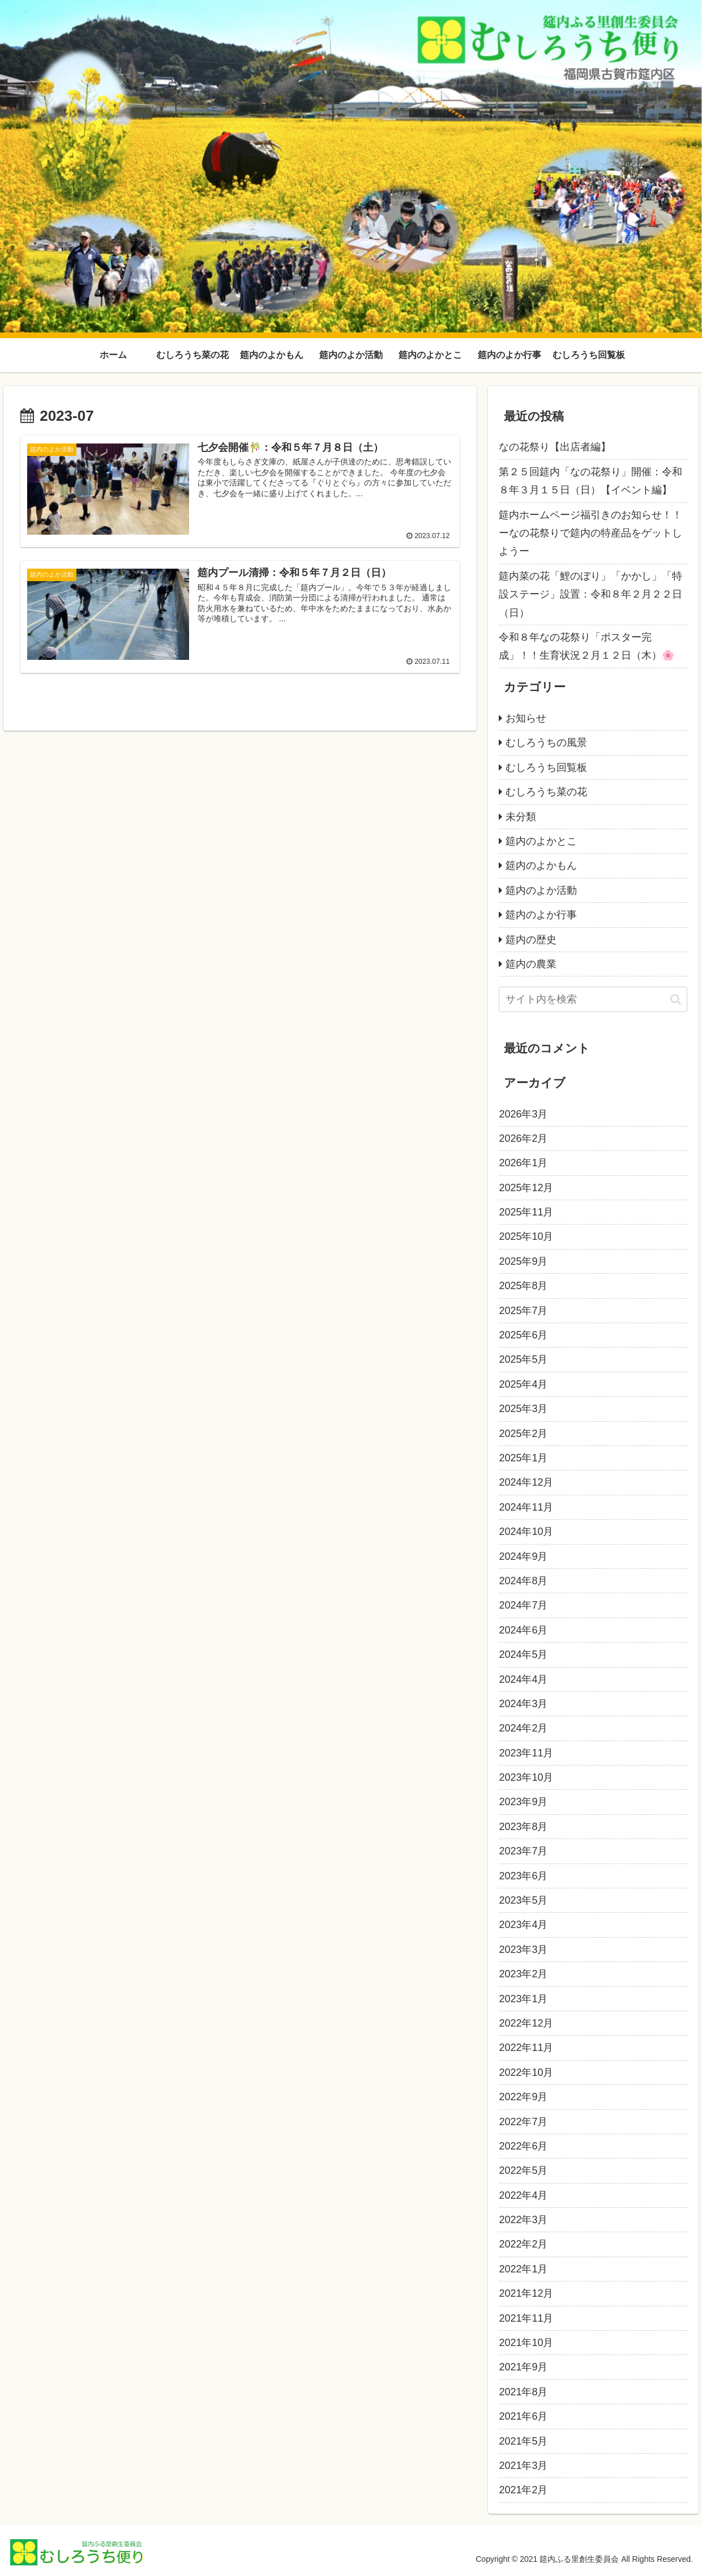 The height and width of the screenshot is (2576, 702). Describe the element at coordinates (523, 1138) in the screenshot. I see `2026年2月` at that location.